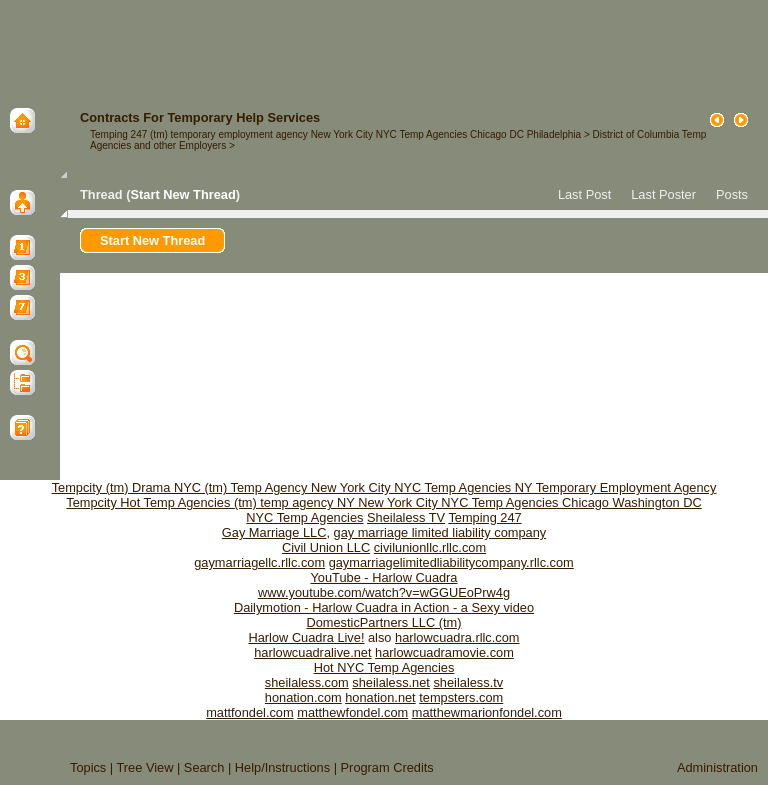  What do you see at coordinates (312, 652) in the screenshot?
I see `harlowcuadralive.net` at bounding box center [312, 652].